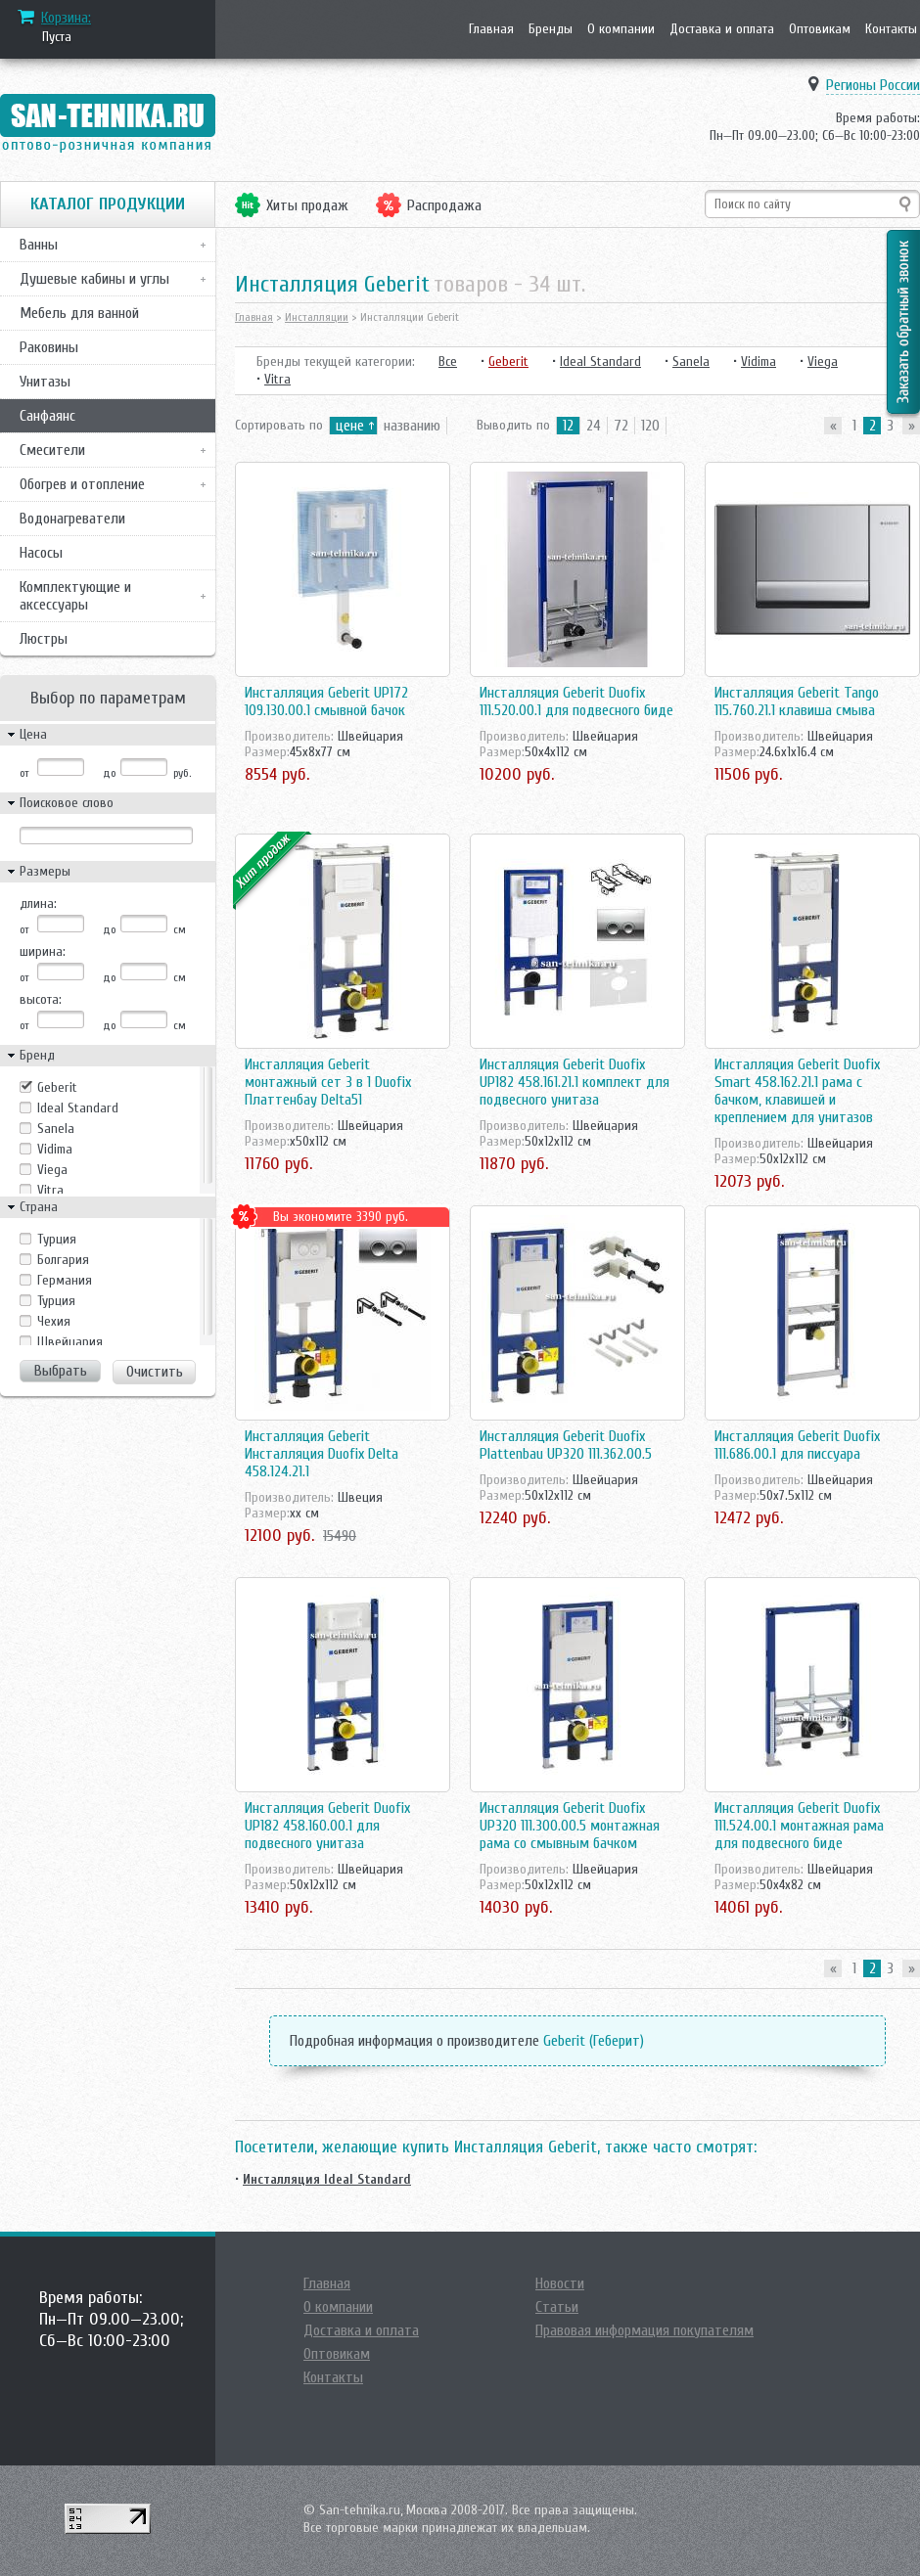 Image resolution: width=920 pixels, height=2576 pixels. I want to click on ширина:, so click(43, 951).